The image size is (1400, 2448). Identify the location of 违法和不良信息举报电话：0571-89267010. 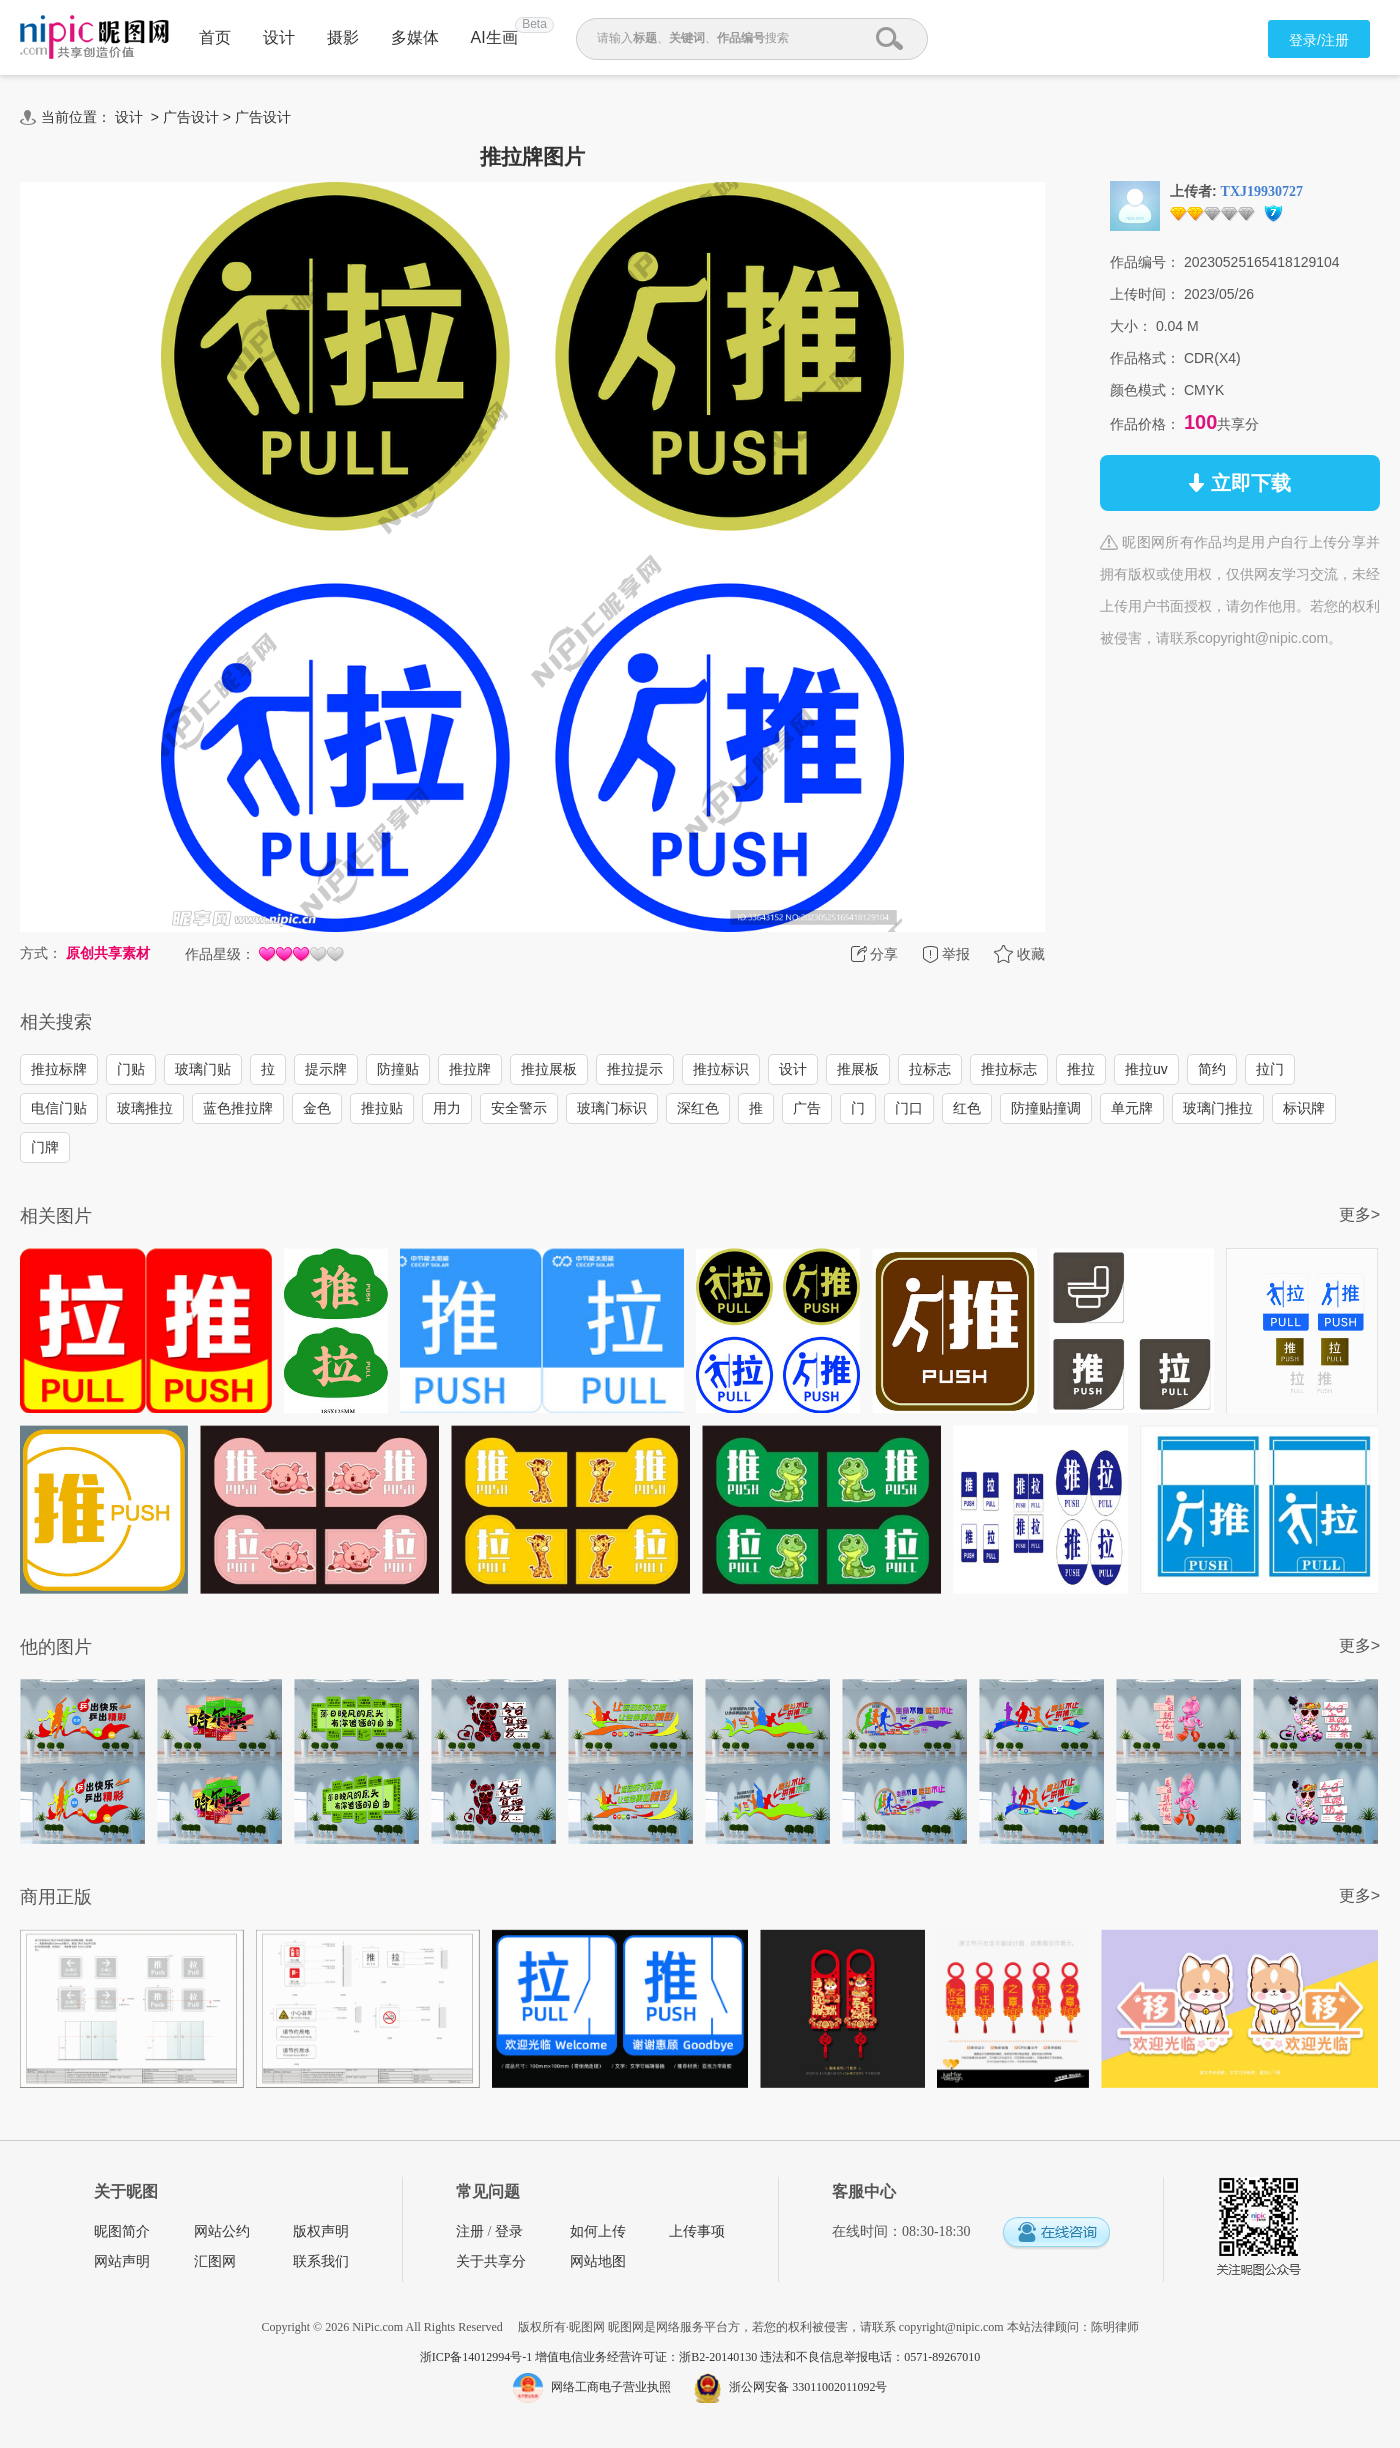
(870, 2357).